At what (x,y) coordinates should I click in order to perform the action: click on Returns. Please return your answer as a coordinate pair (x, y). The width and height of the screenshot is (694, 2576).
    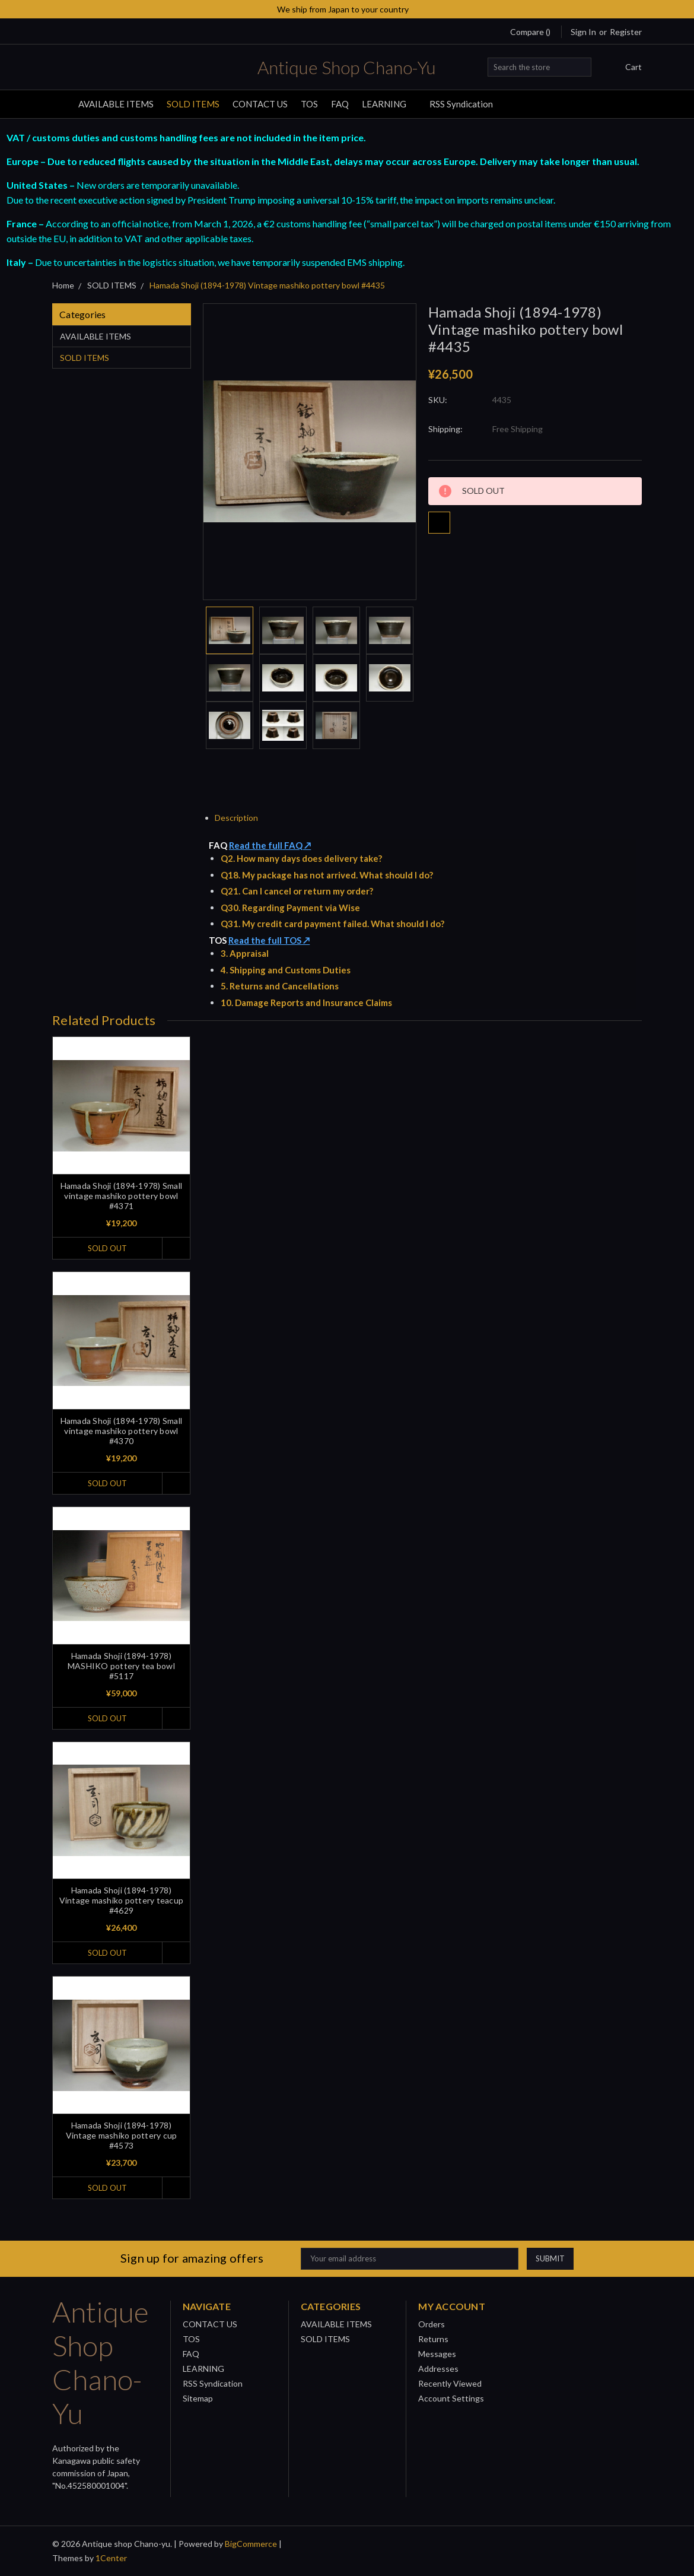
    Looking at the image, I should click on (433, 2339).